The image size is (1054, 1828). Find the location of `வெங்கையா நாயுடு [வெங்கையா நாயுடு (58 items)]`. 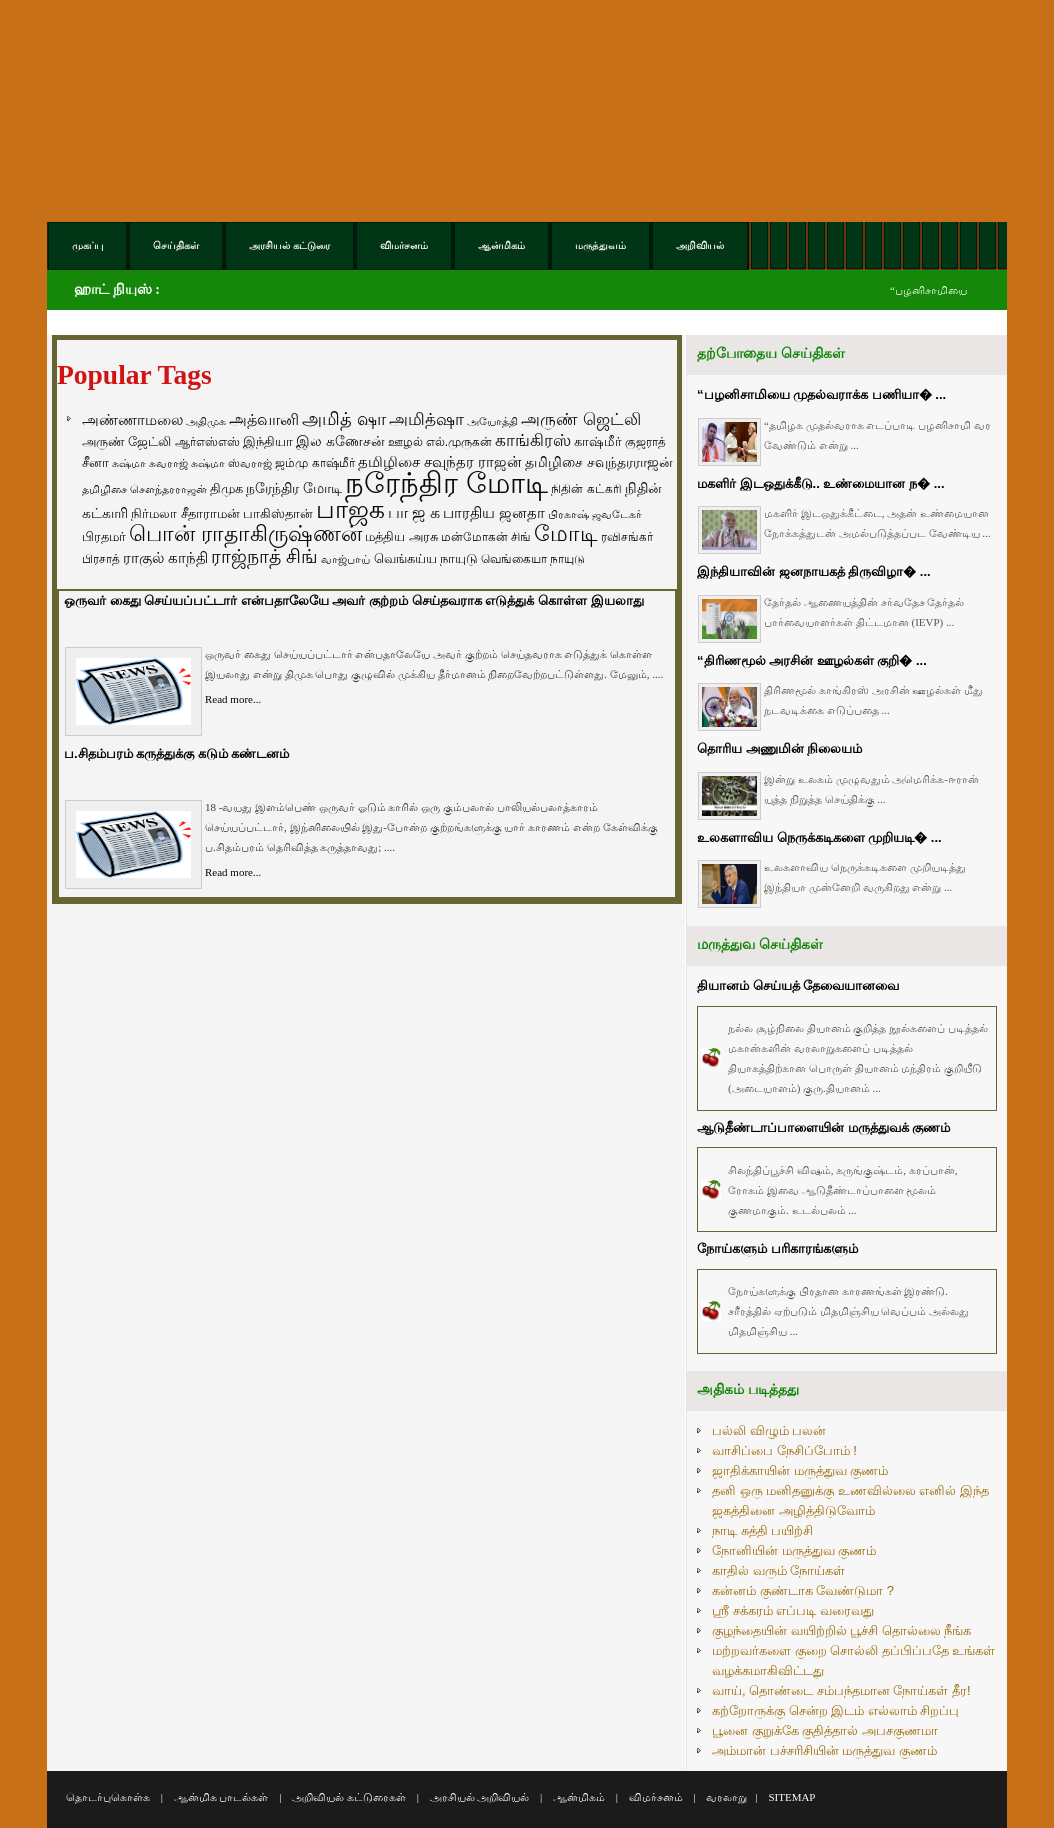

வெங்கையா நாயுடு [வெங்கையா நாயுடு (58 items)] is located at coordinates (533, 558).